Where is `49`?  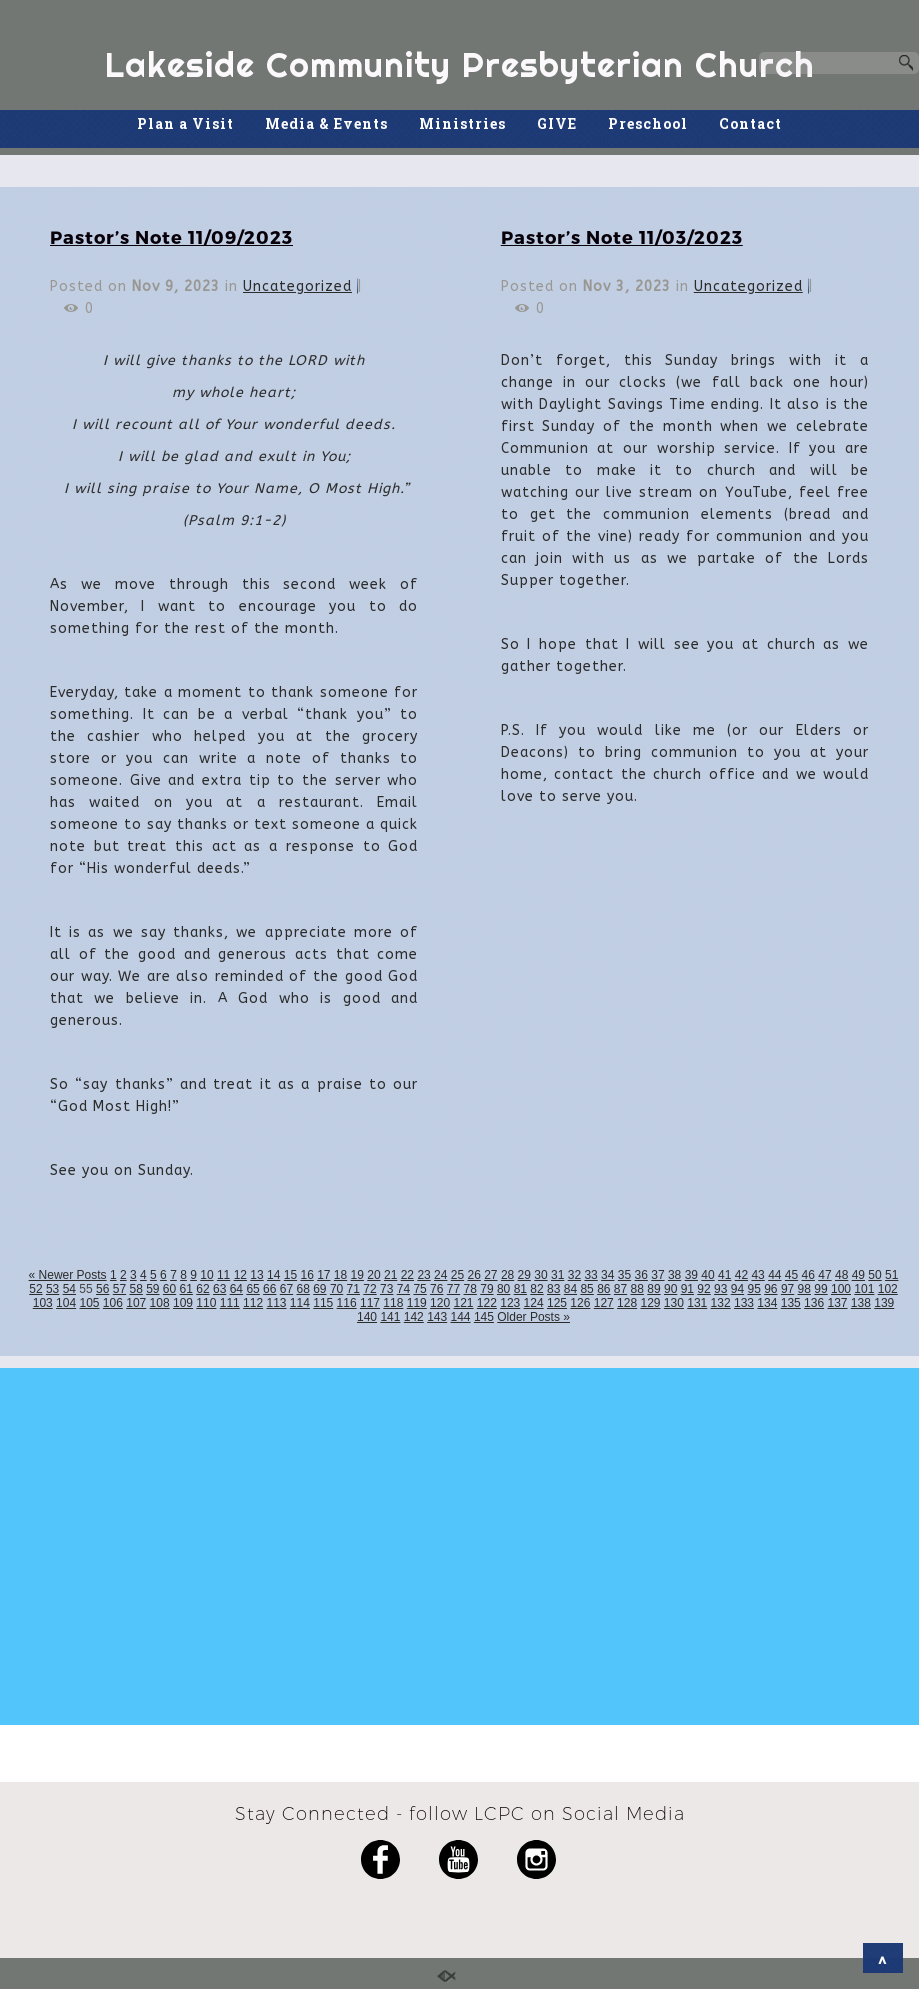 49 is located at coordinates (858, 1275).